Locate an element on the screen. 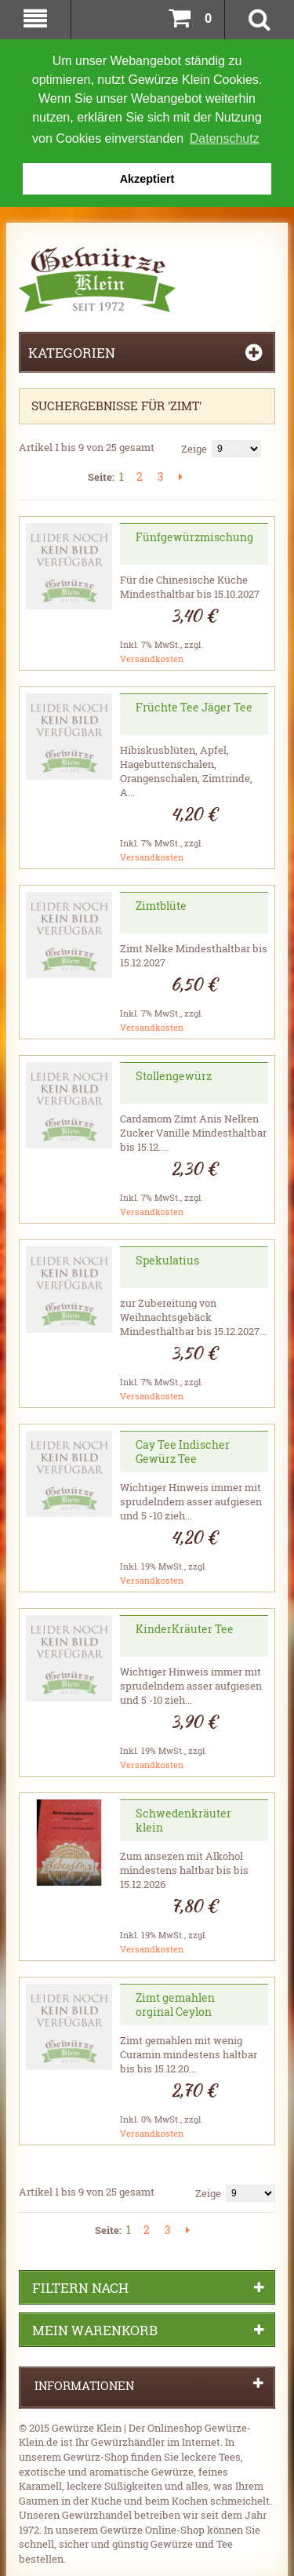 This screenshot has height=2576, width=294. Stollengewürz is located at coordinates (174, 1074).